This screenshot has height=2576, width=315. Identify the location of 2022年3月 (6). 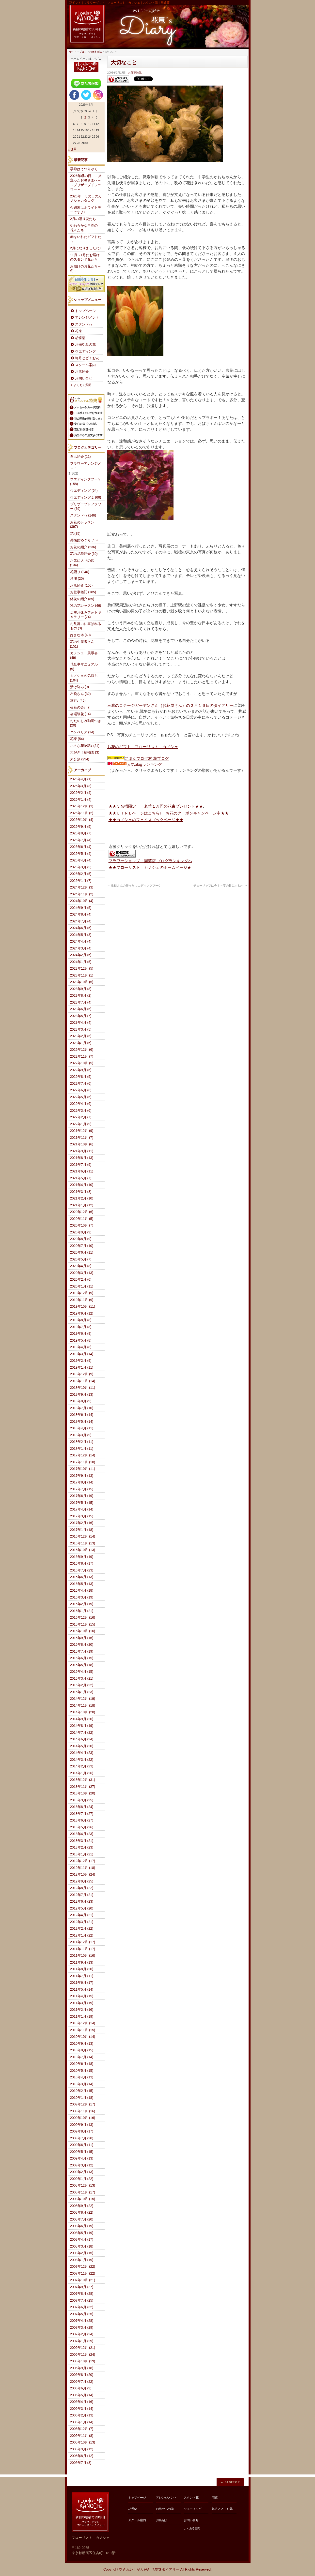
(81, 1110).